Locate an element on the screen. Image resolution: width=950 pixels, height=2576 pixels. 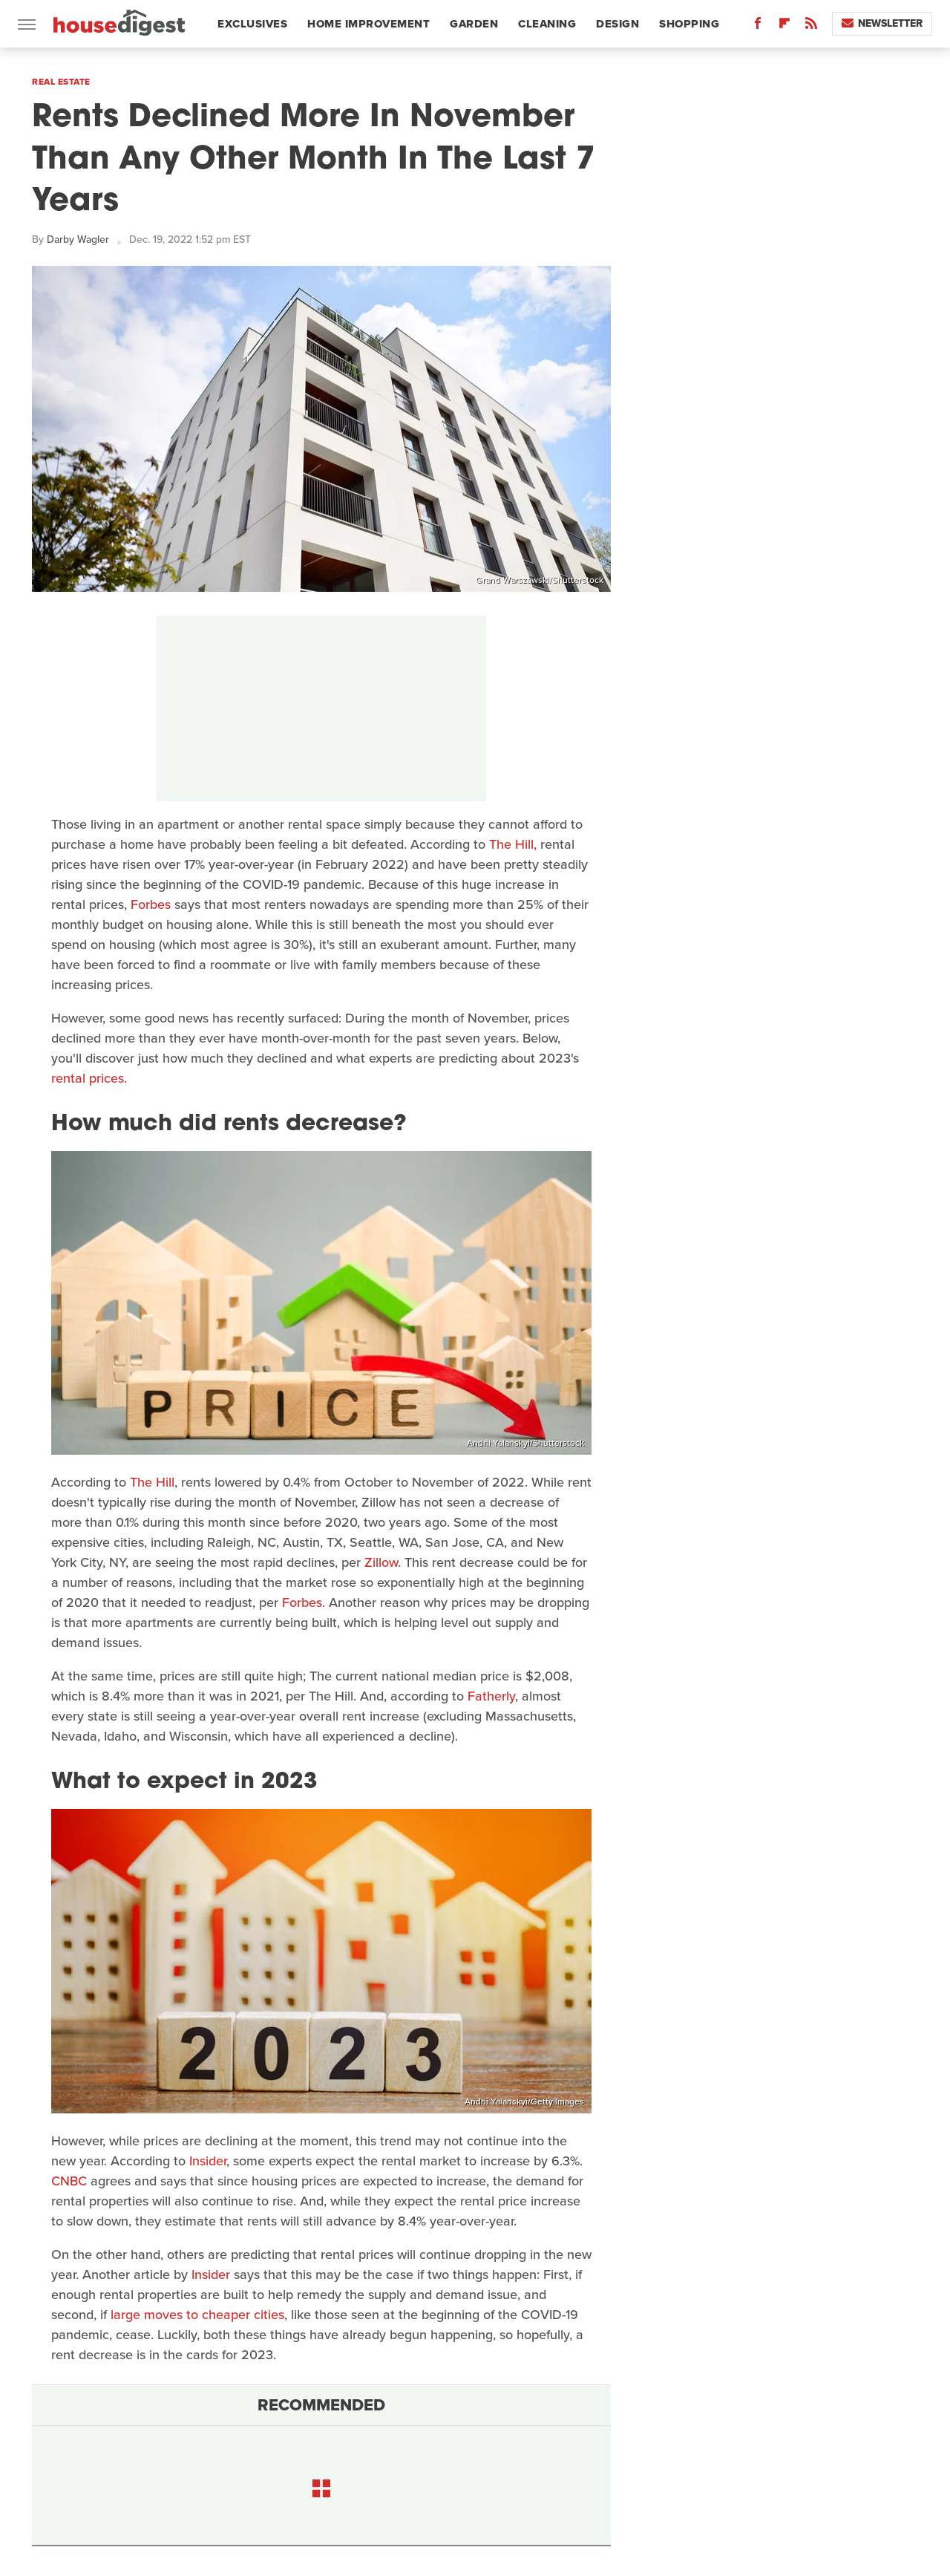
[Flipboard] is located at coordinates (784, 26).